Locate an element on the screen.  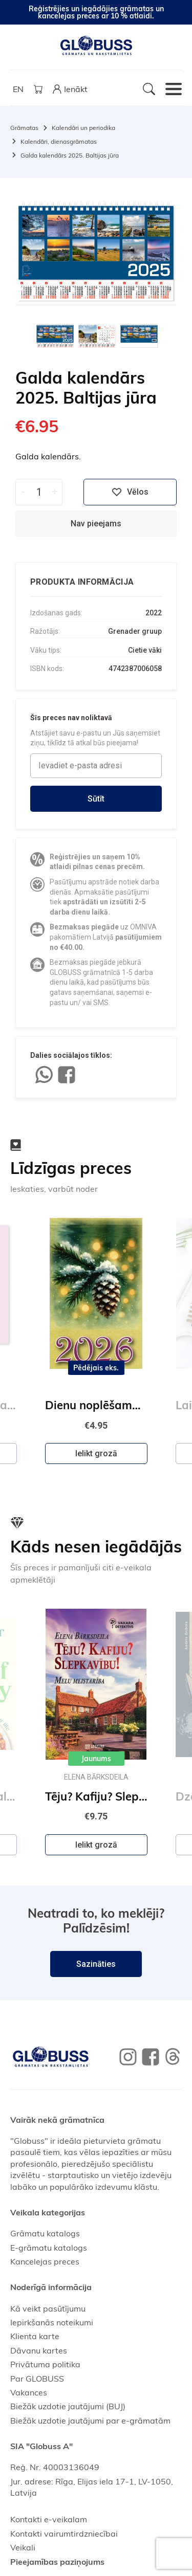
E-grāmatu katalogs is located at coordinates (48, 2247).